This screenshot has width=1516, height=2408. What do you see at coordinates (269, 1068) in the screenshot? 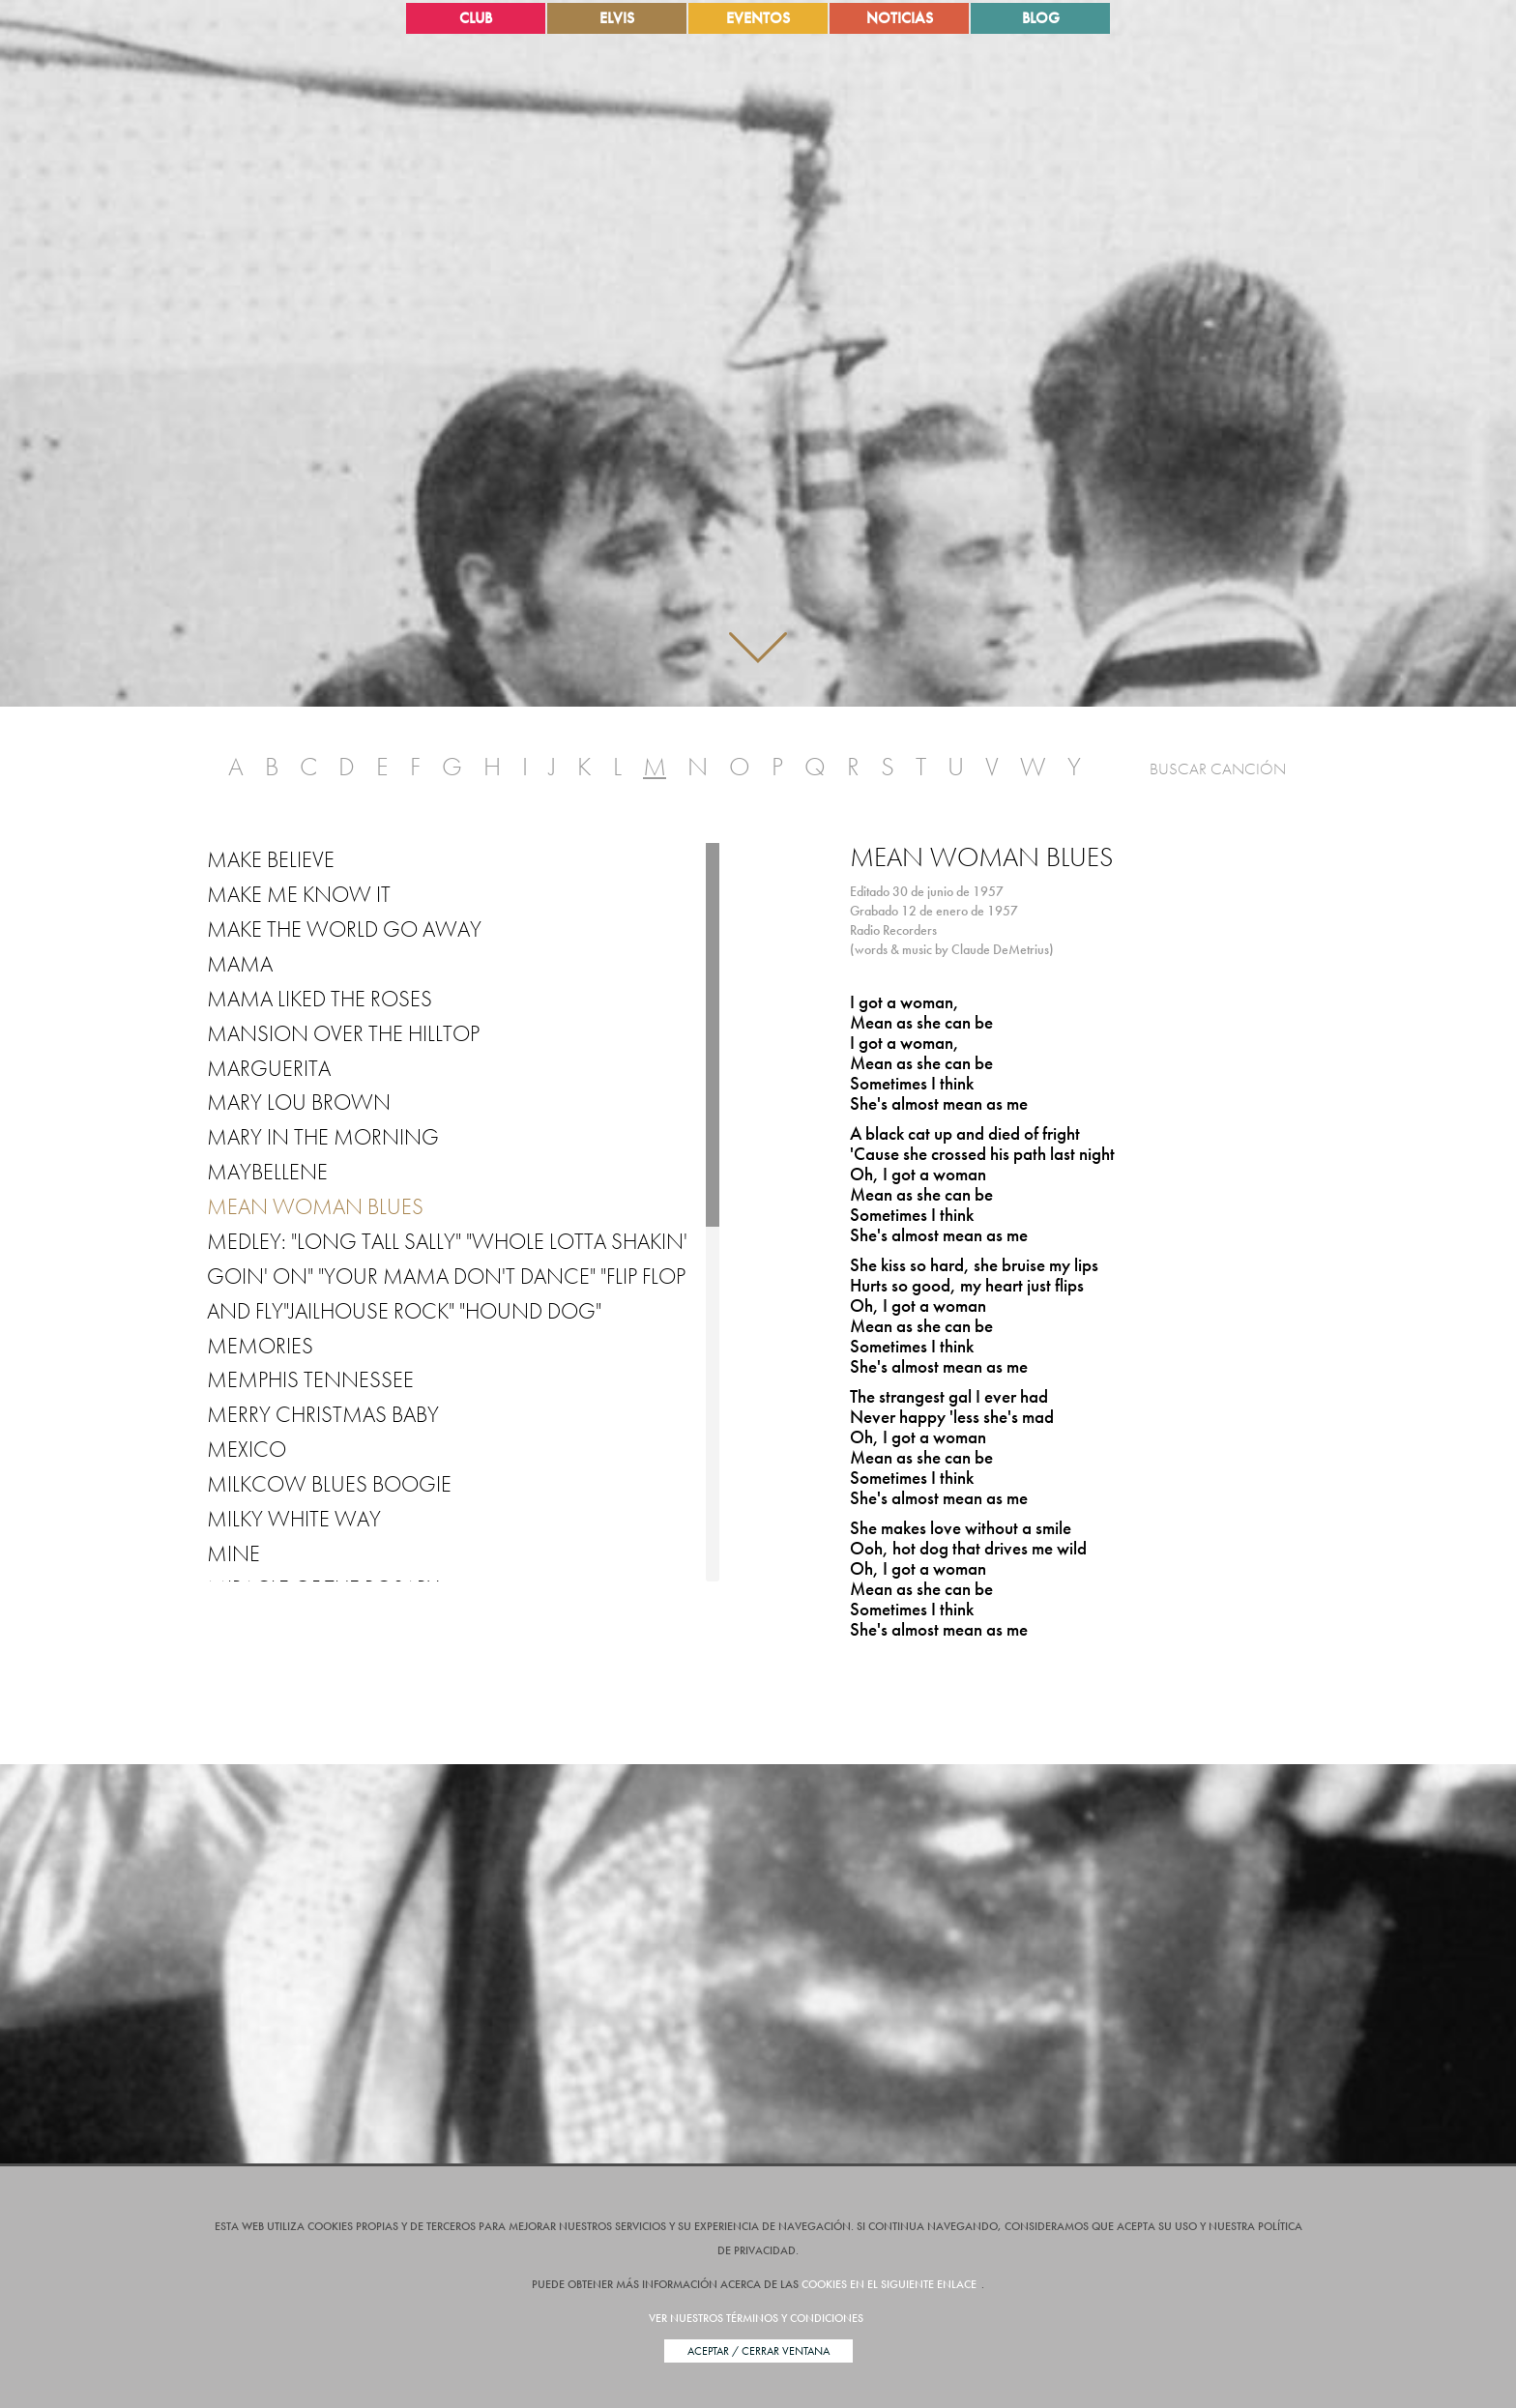
I see `Marguerita` at bounding box center [269, 1068].